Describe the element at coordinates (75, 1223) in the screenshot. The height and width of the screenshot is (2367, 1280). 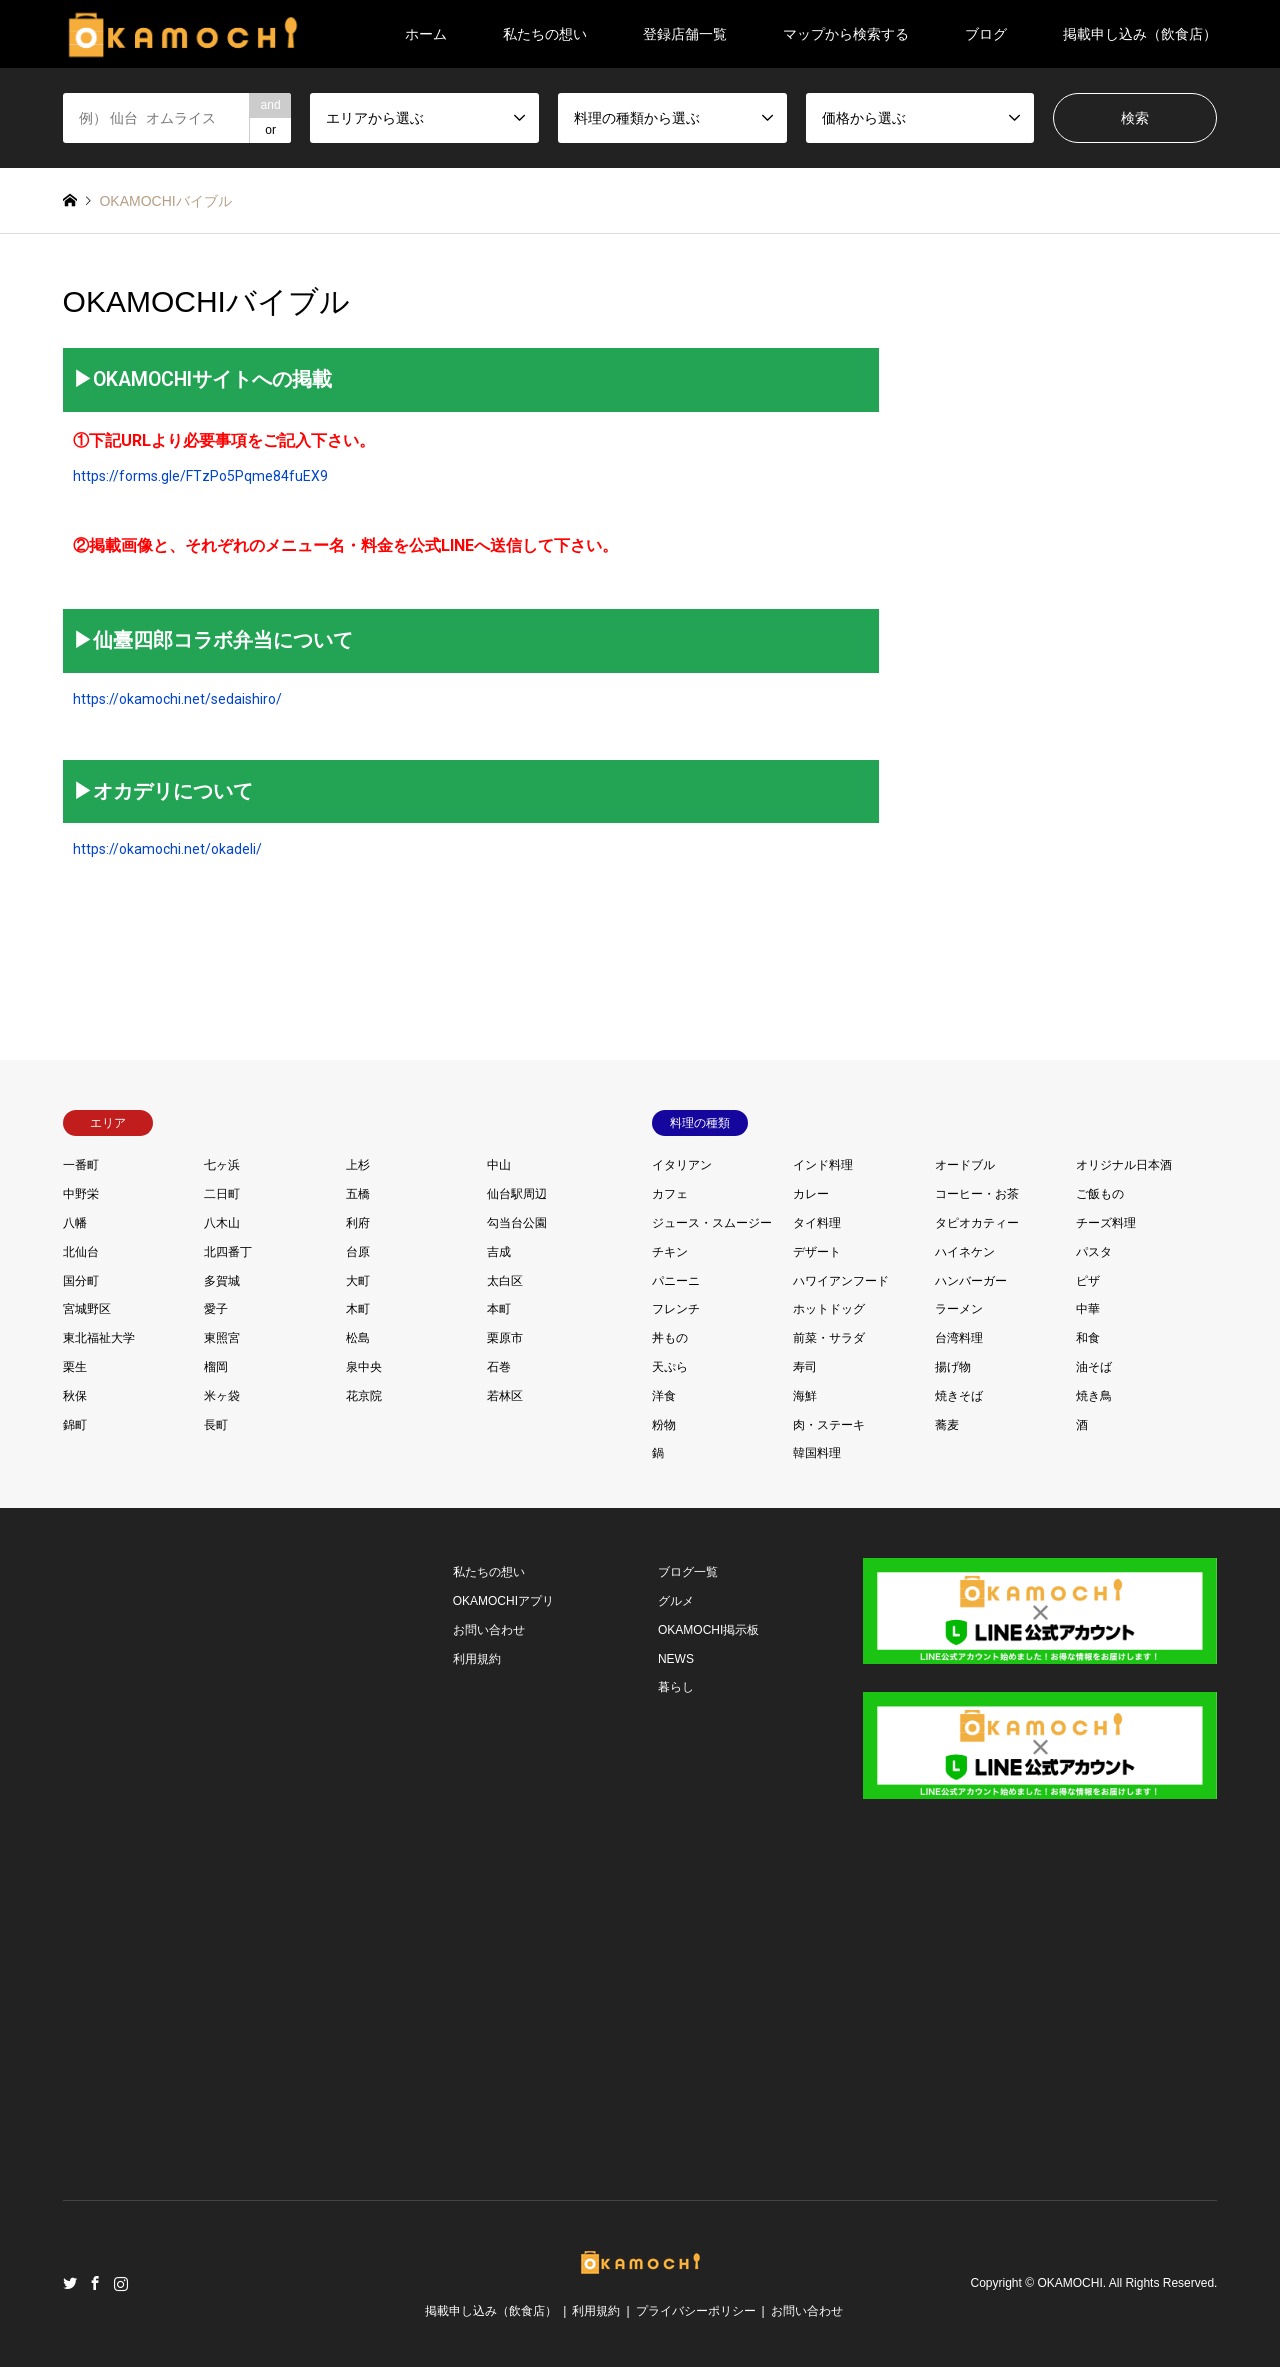
I see `八幡` at that location.